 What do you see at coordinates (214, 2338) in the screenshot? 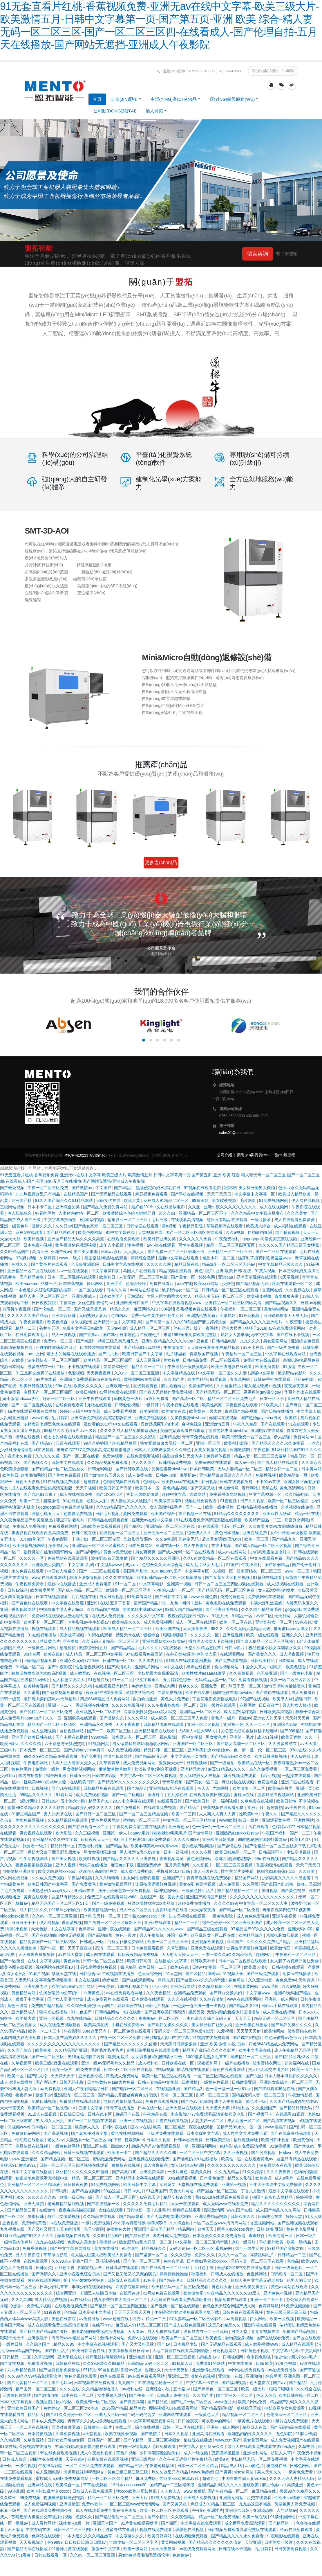
I see `欧美色性` at bounding box center [214, 2338].